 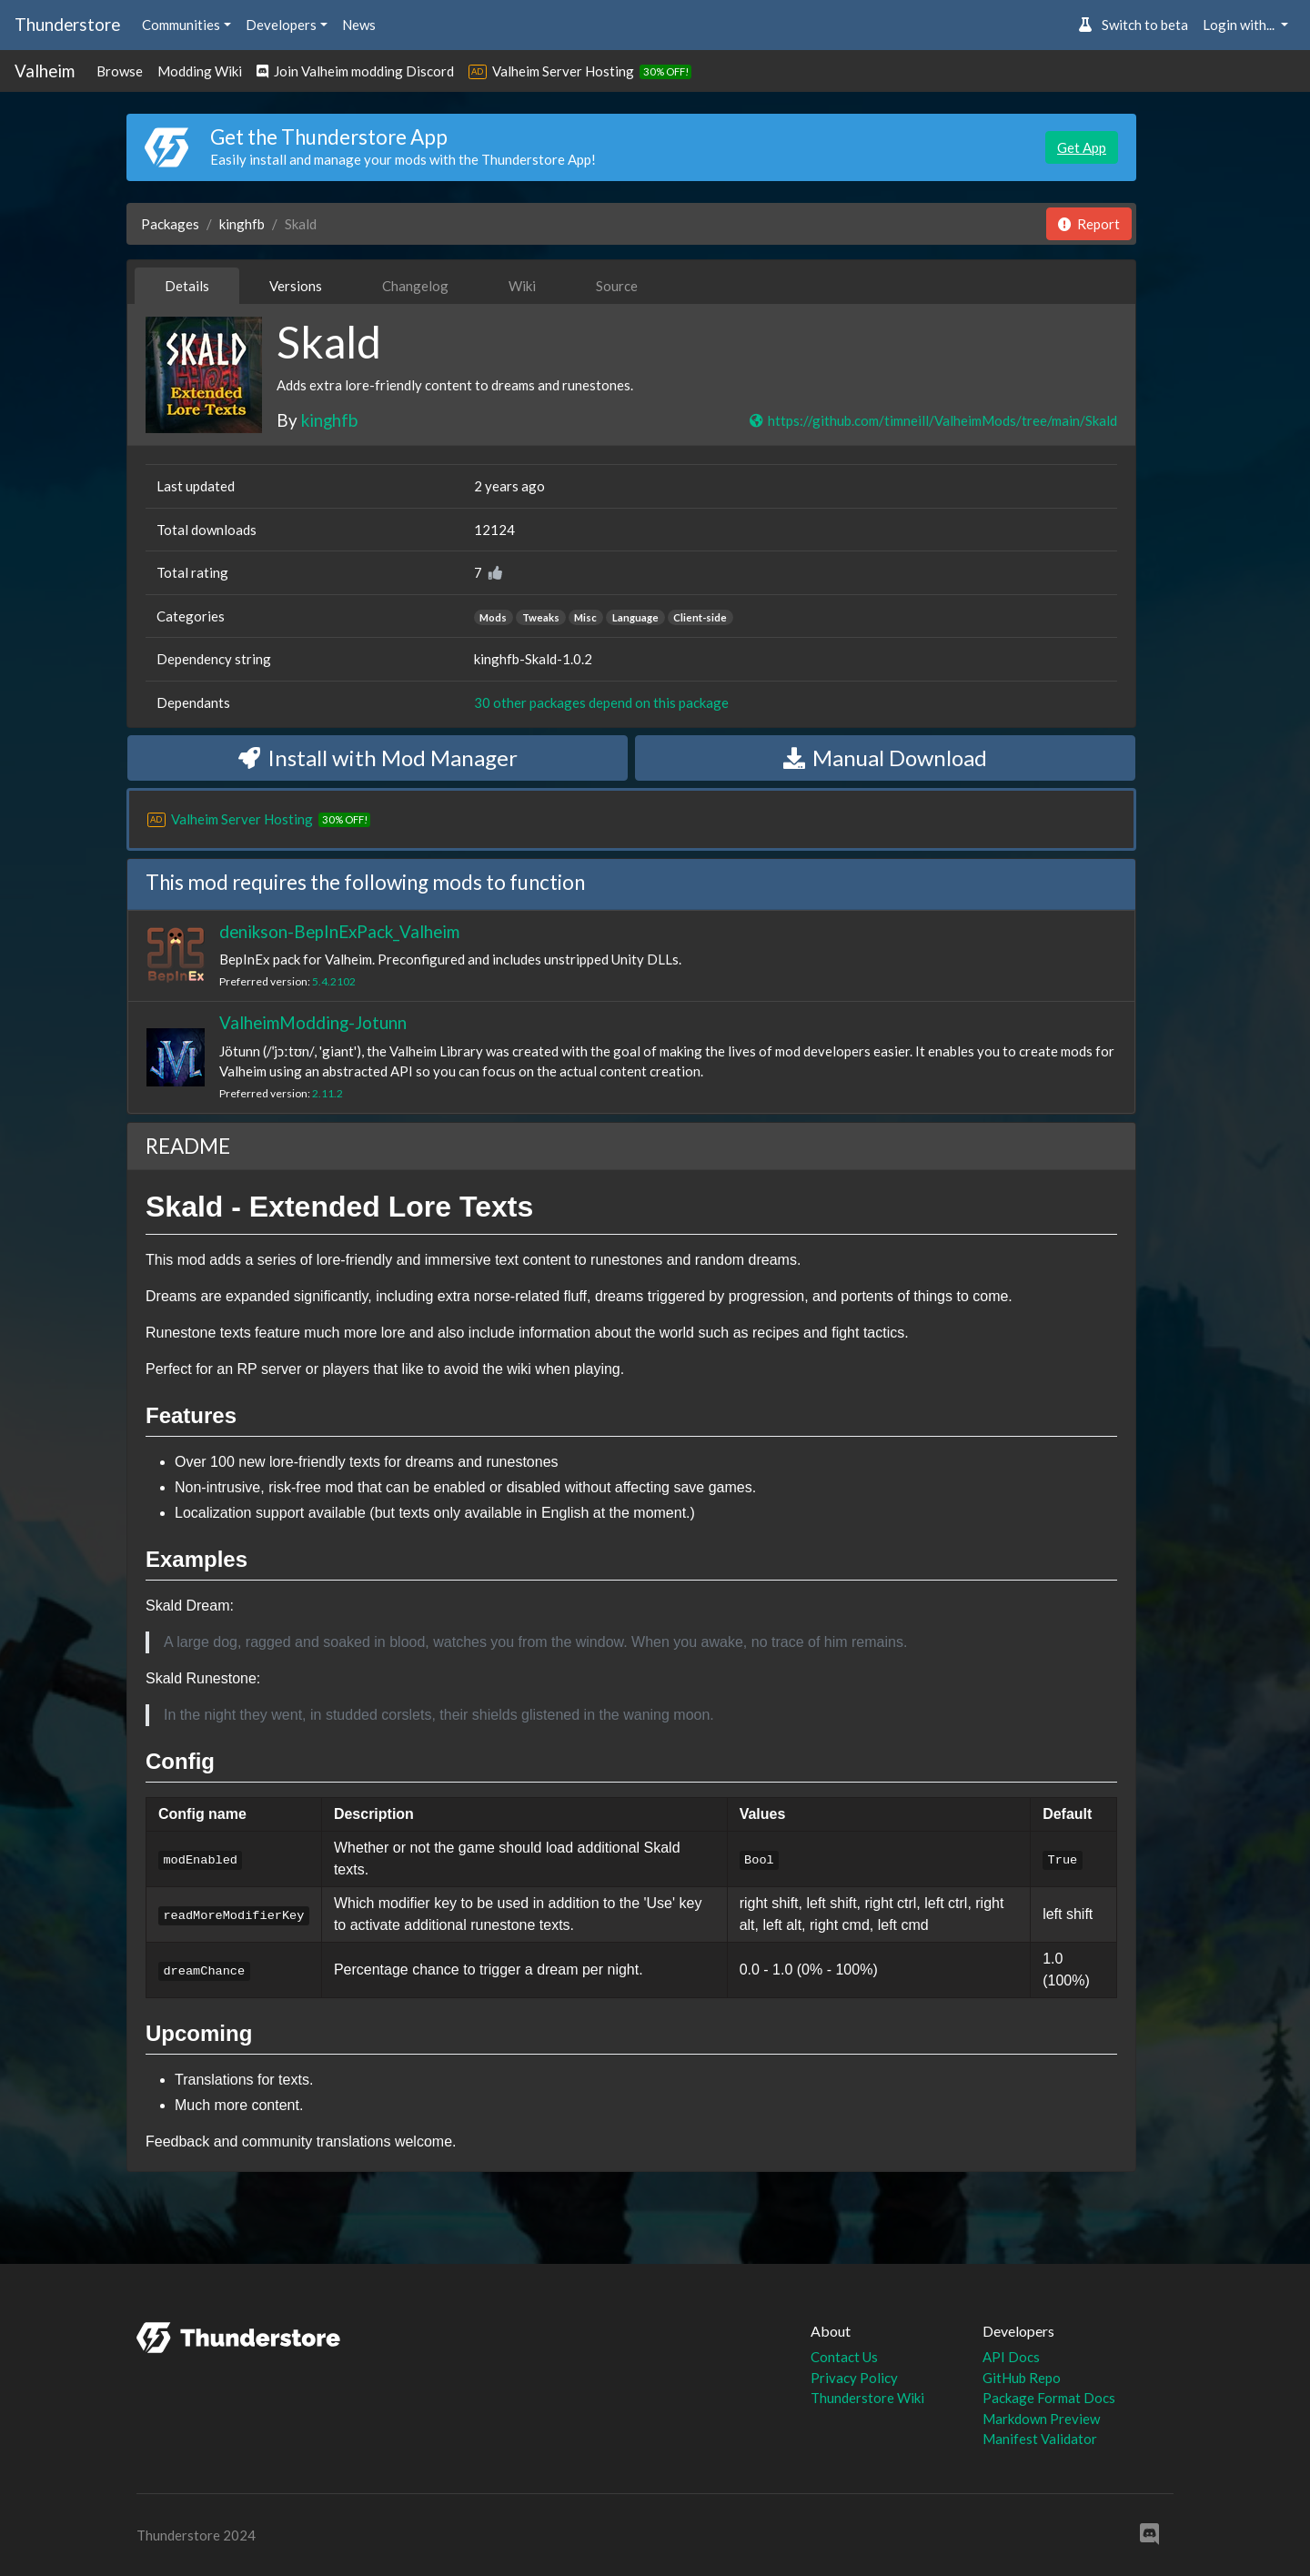 What do you see at coordinates (1048, 2397) in the screenshot?
I see `Package Format Docs` at bounding box center [1048, 2397].